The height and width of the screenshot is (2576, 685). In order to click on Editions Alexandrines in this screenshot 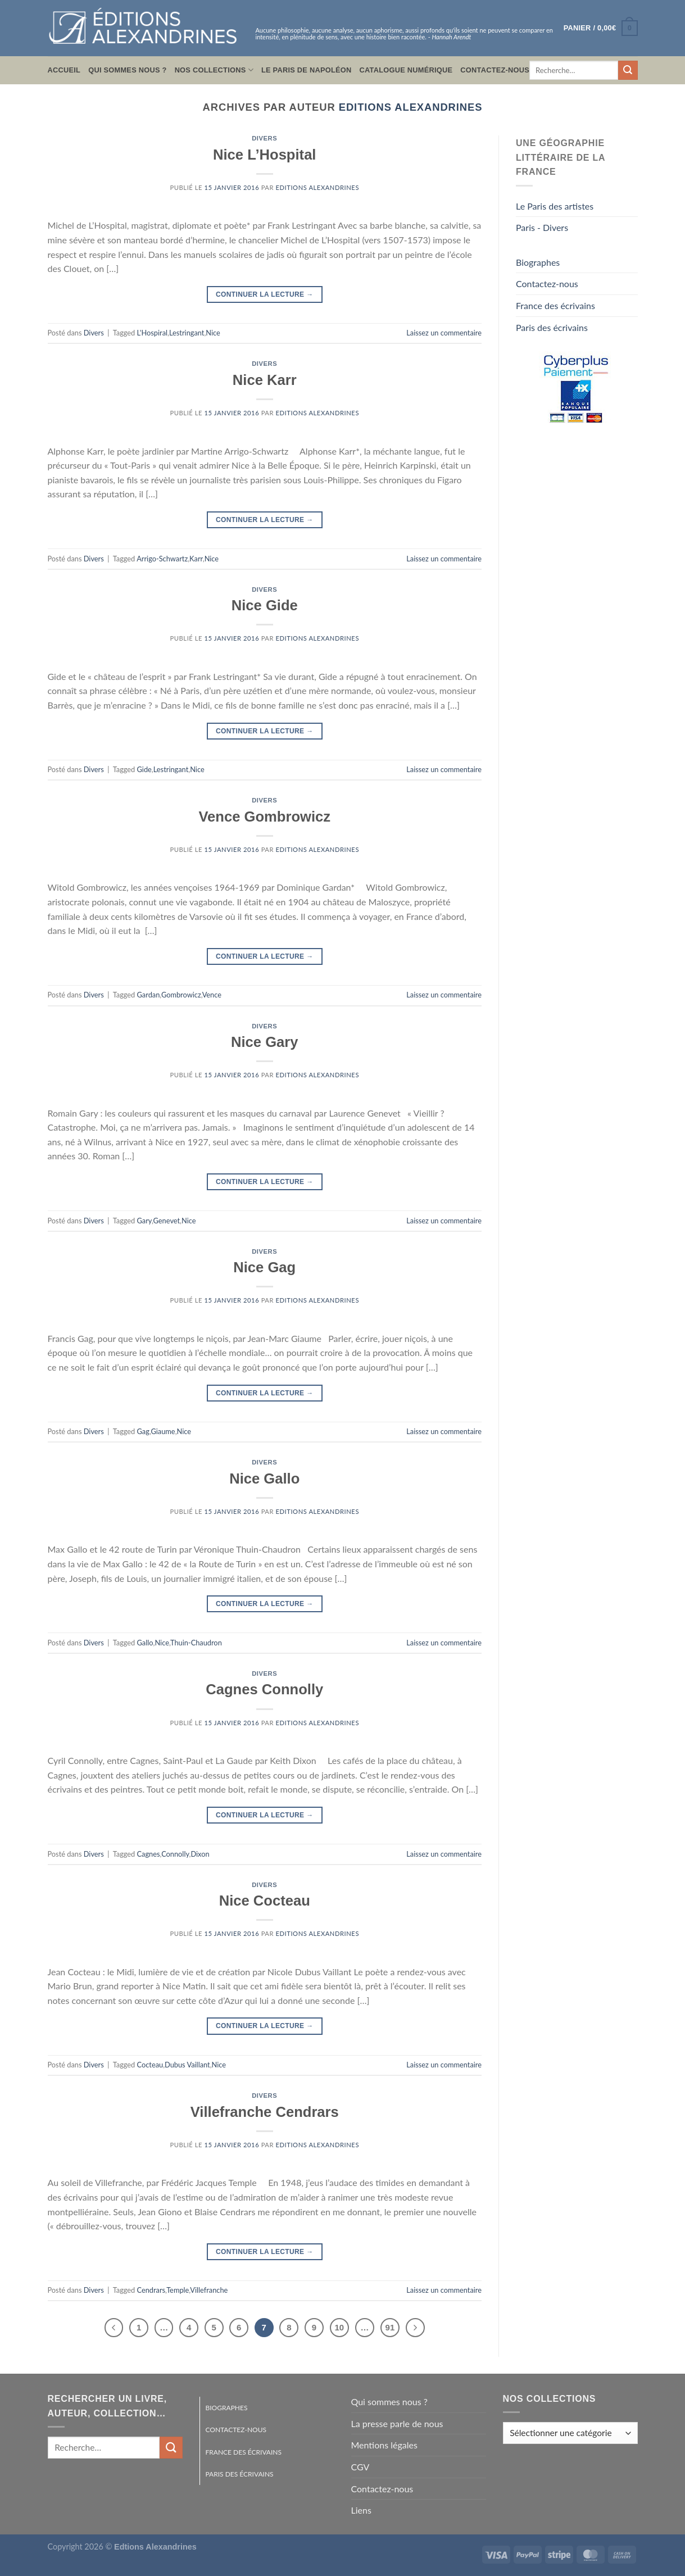, I will do `click(411, 107)`.